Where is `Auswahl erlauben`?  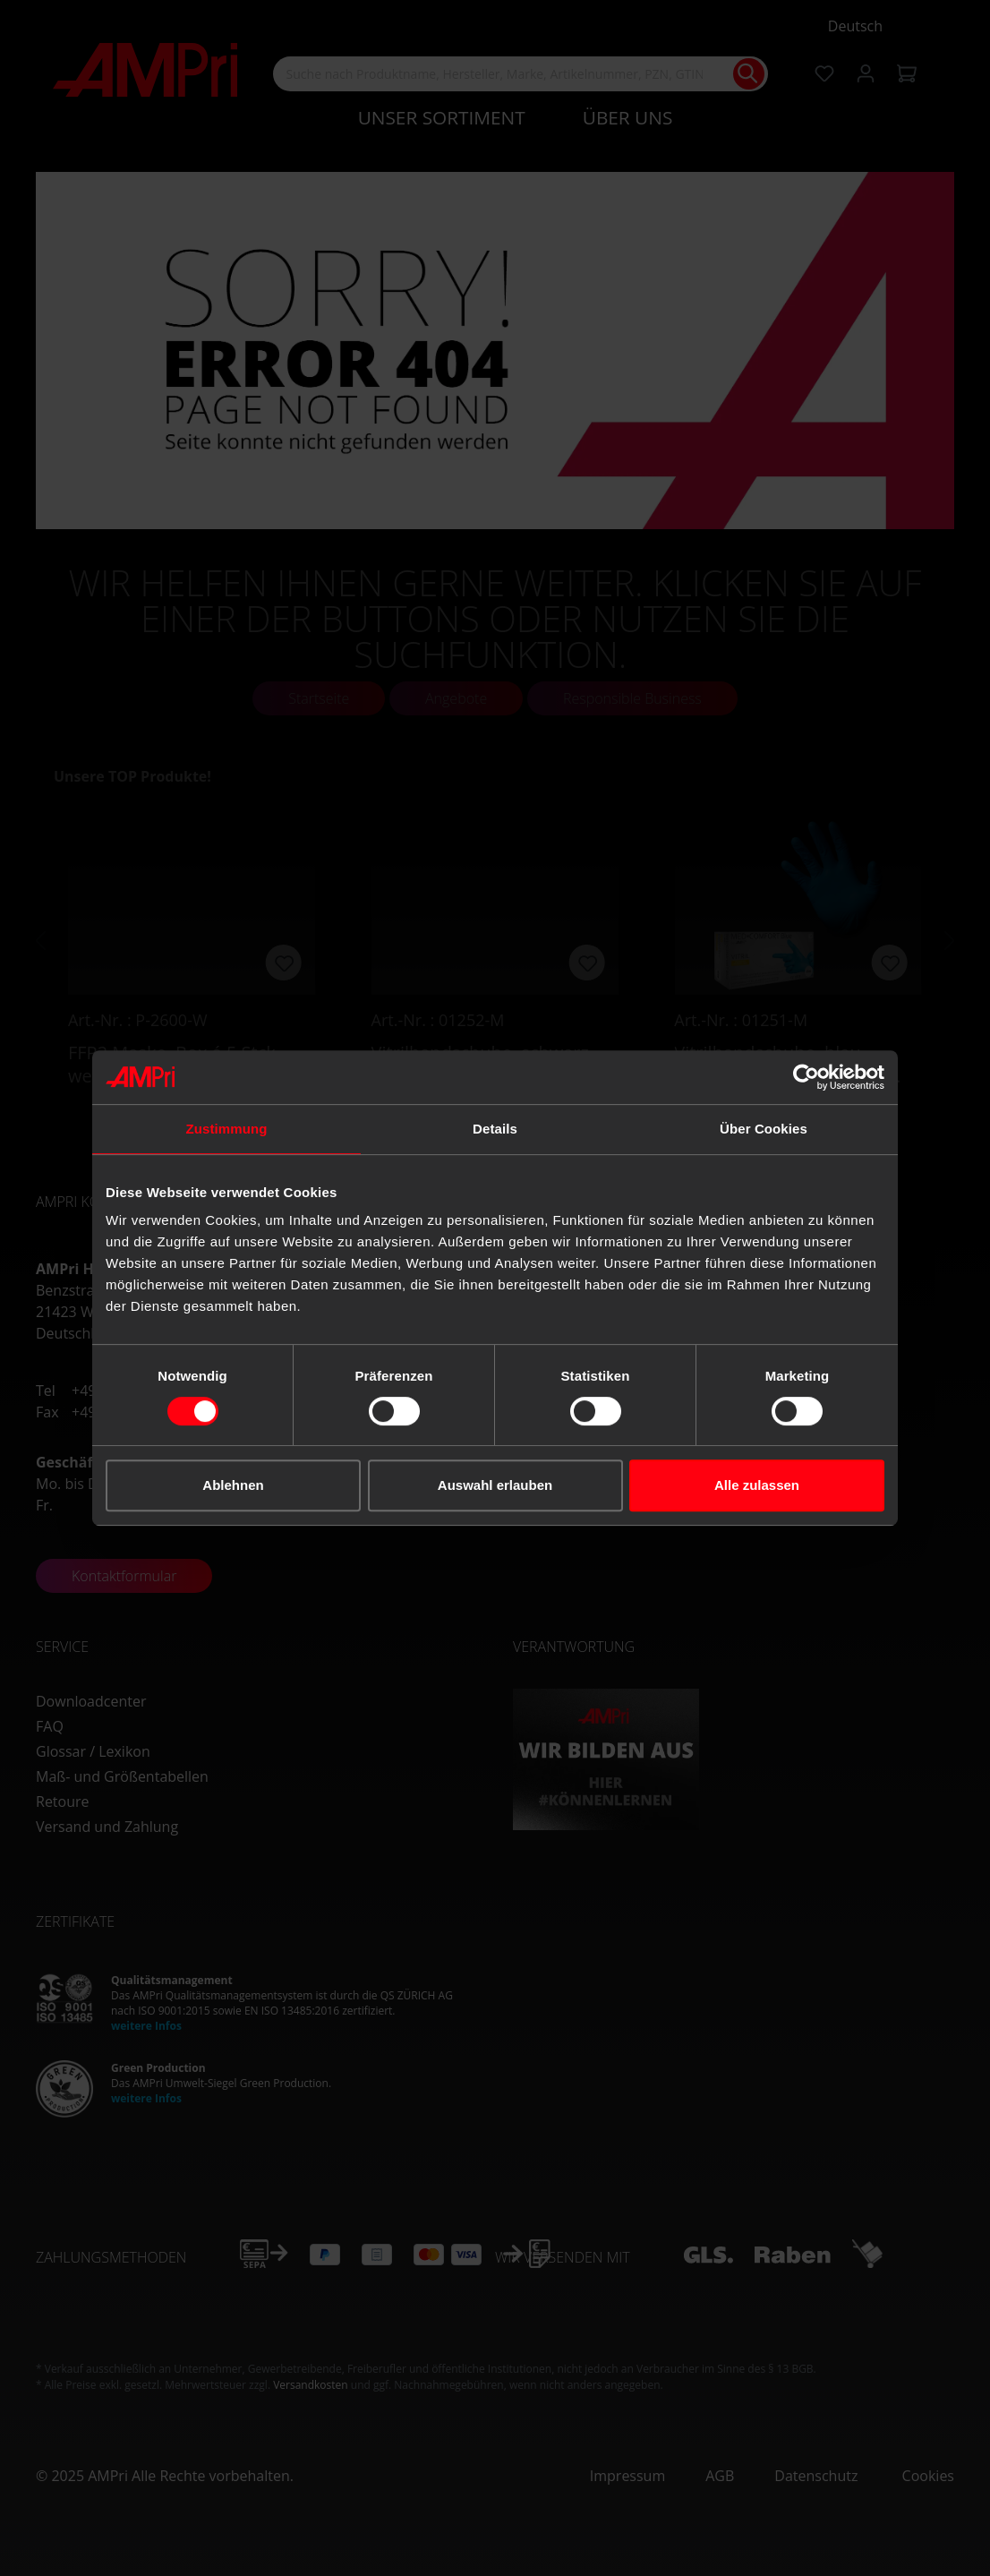
Auswahl erlauben is located at coordinates (495, 1485).